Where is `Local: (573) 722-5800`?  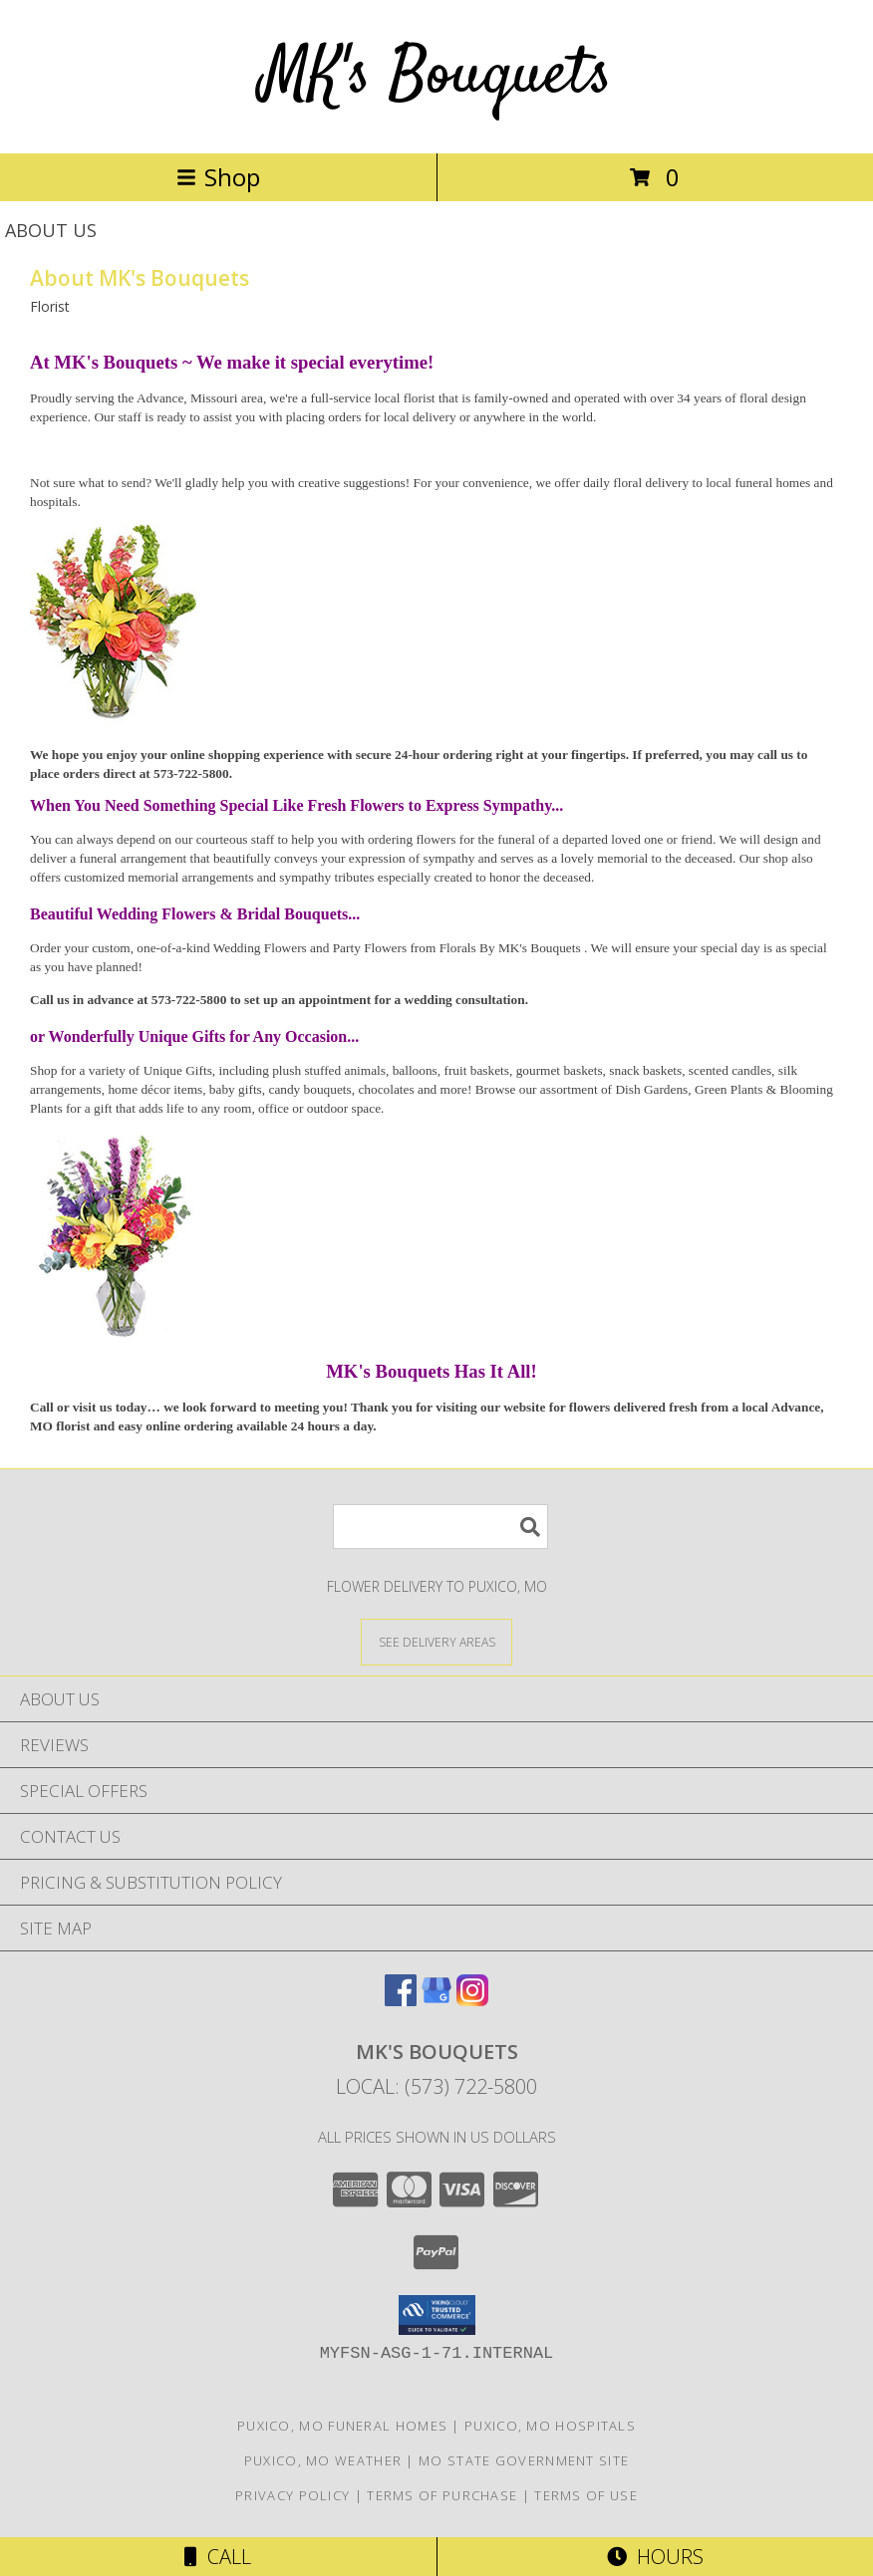
Local: (573) 722-5800 is located at coordinates (436, 2086).